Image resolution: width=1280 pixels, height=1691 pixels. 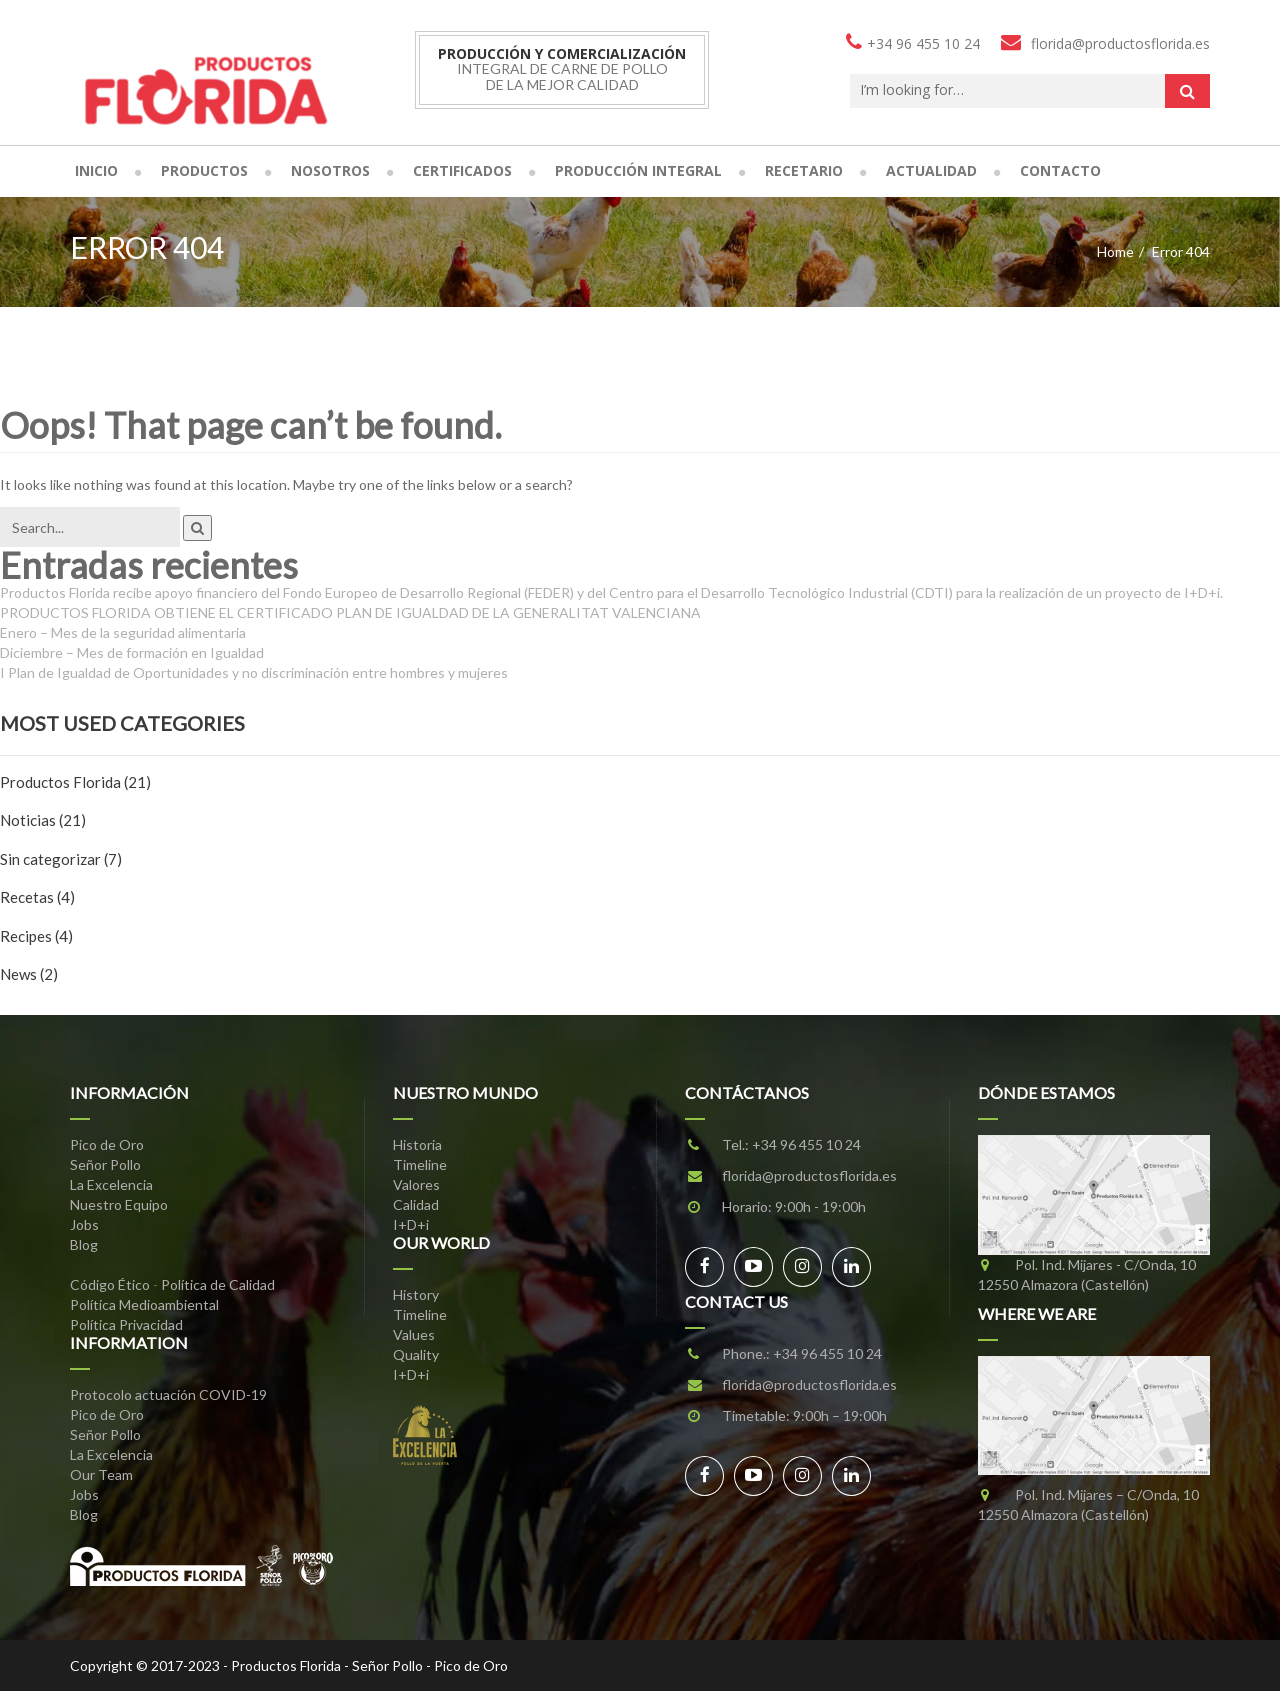 I want to click on Recipes (4), so click(x=36, y=936).